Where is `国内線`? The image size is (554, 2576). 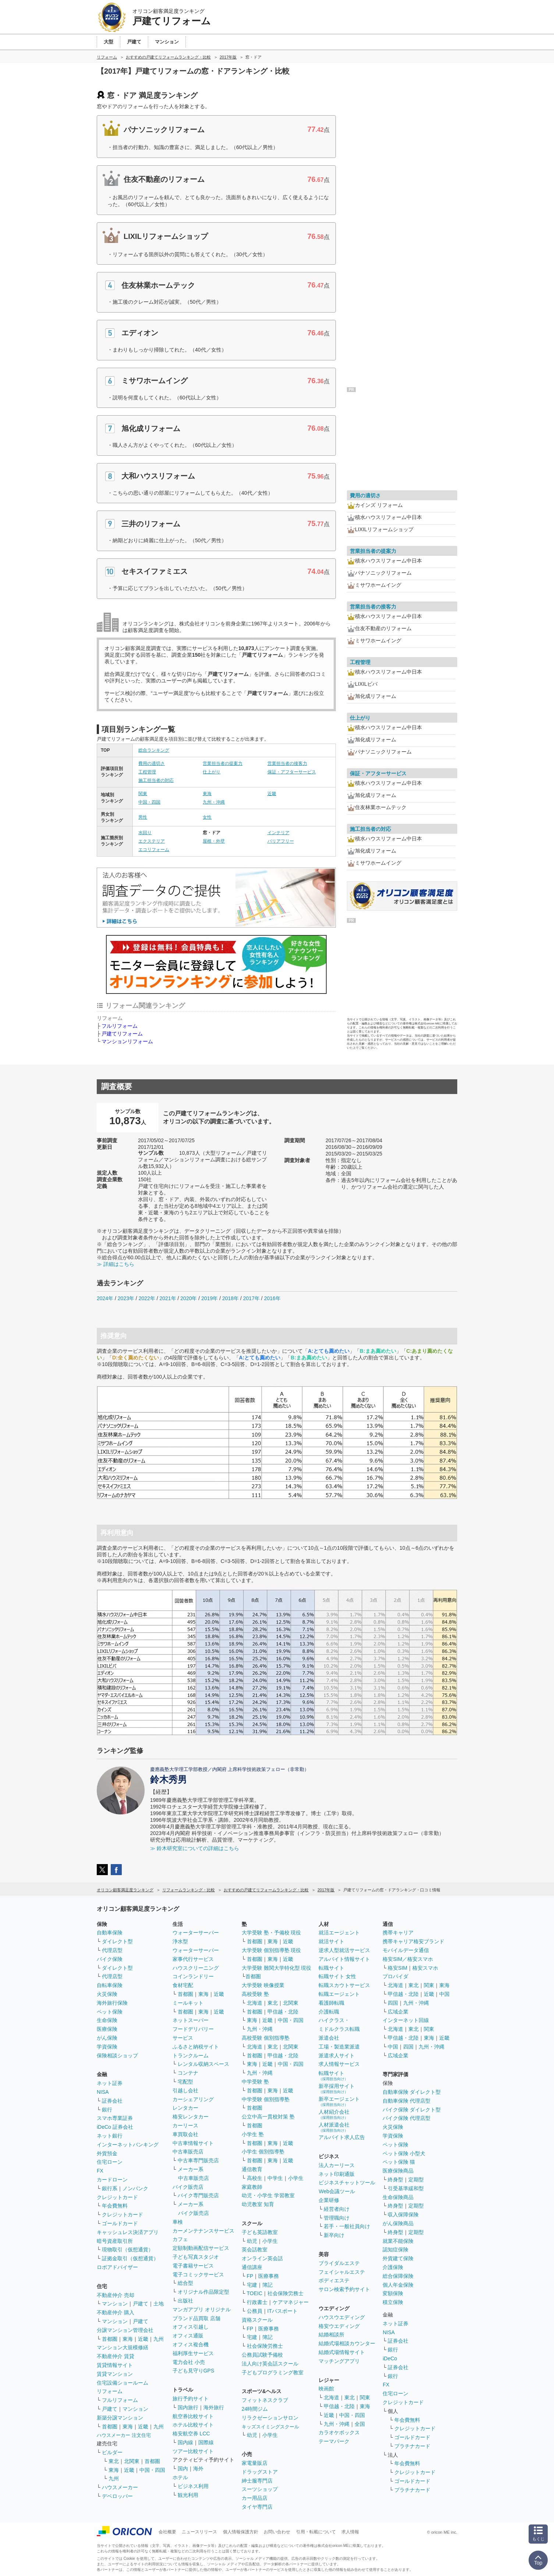
国内線 is located at coordinates (185, 2442).